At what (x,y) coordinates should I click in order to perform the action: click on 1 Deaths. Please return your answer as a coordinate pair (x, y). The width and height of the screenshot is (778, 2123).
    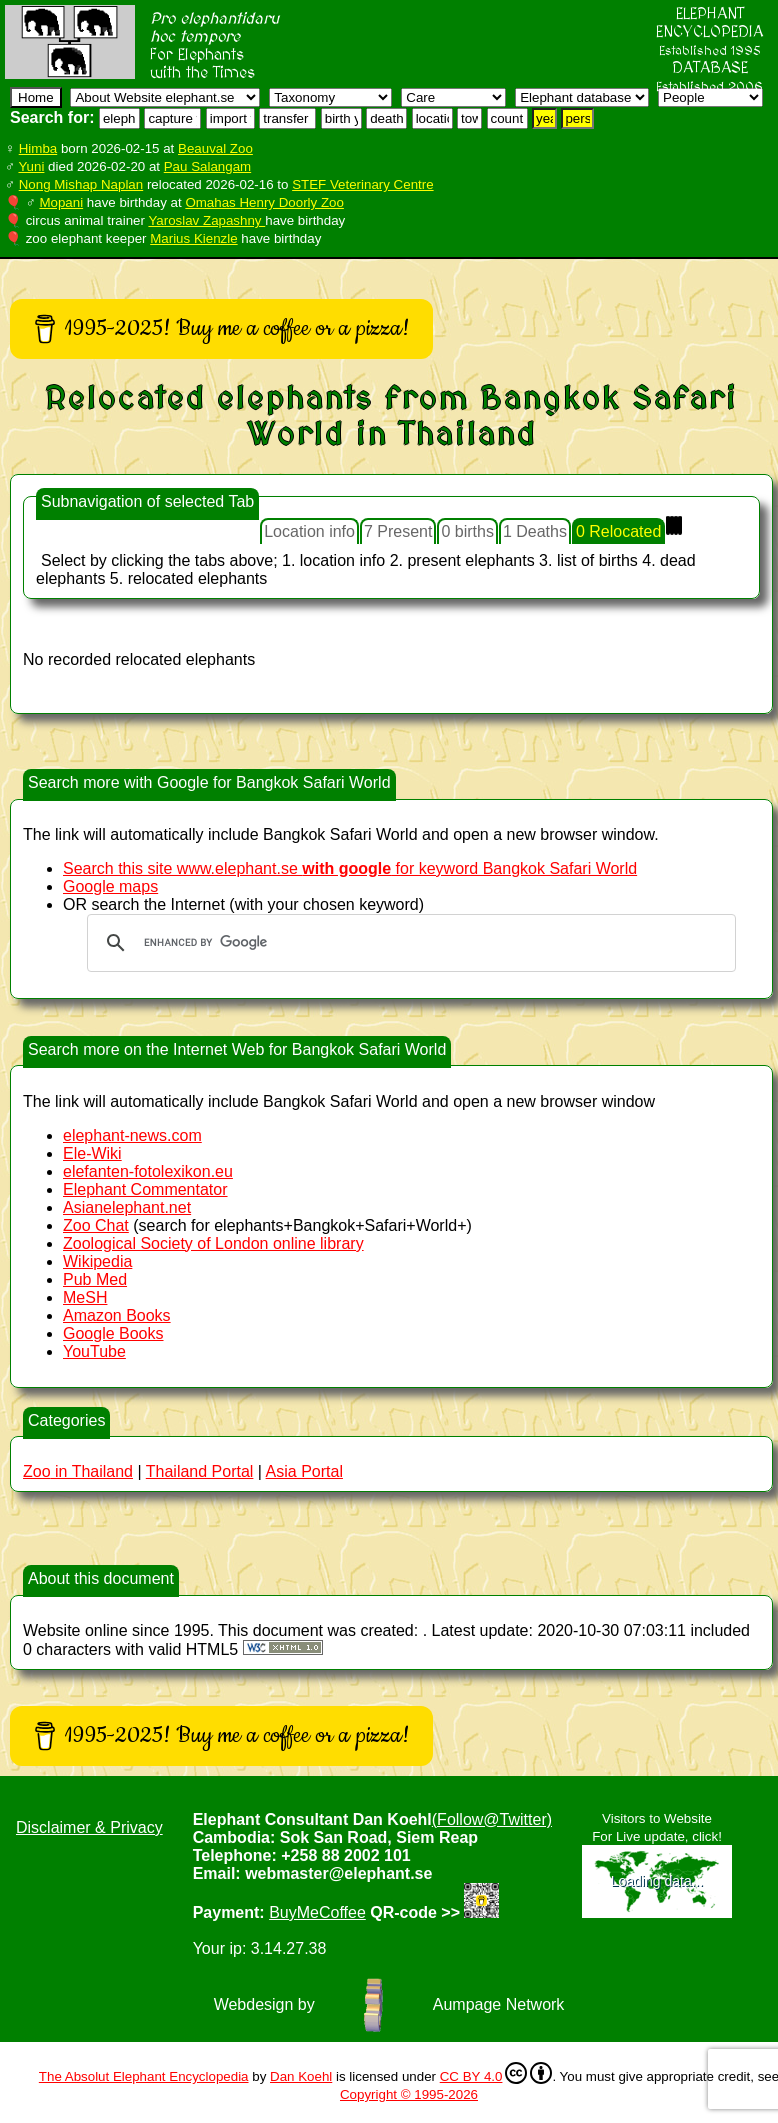
    Looking at the image, I should click on (535, 531).